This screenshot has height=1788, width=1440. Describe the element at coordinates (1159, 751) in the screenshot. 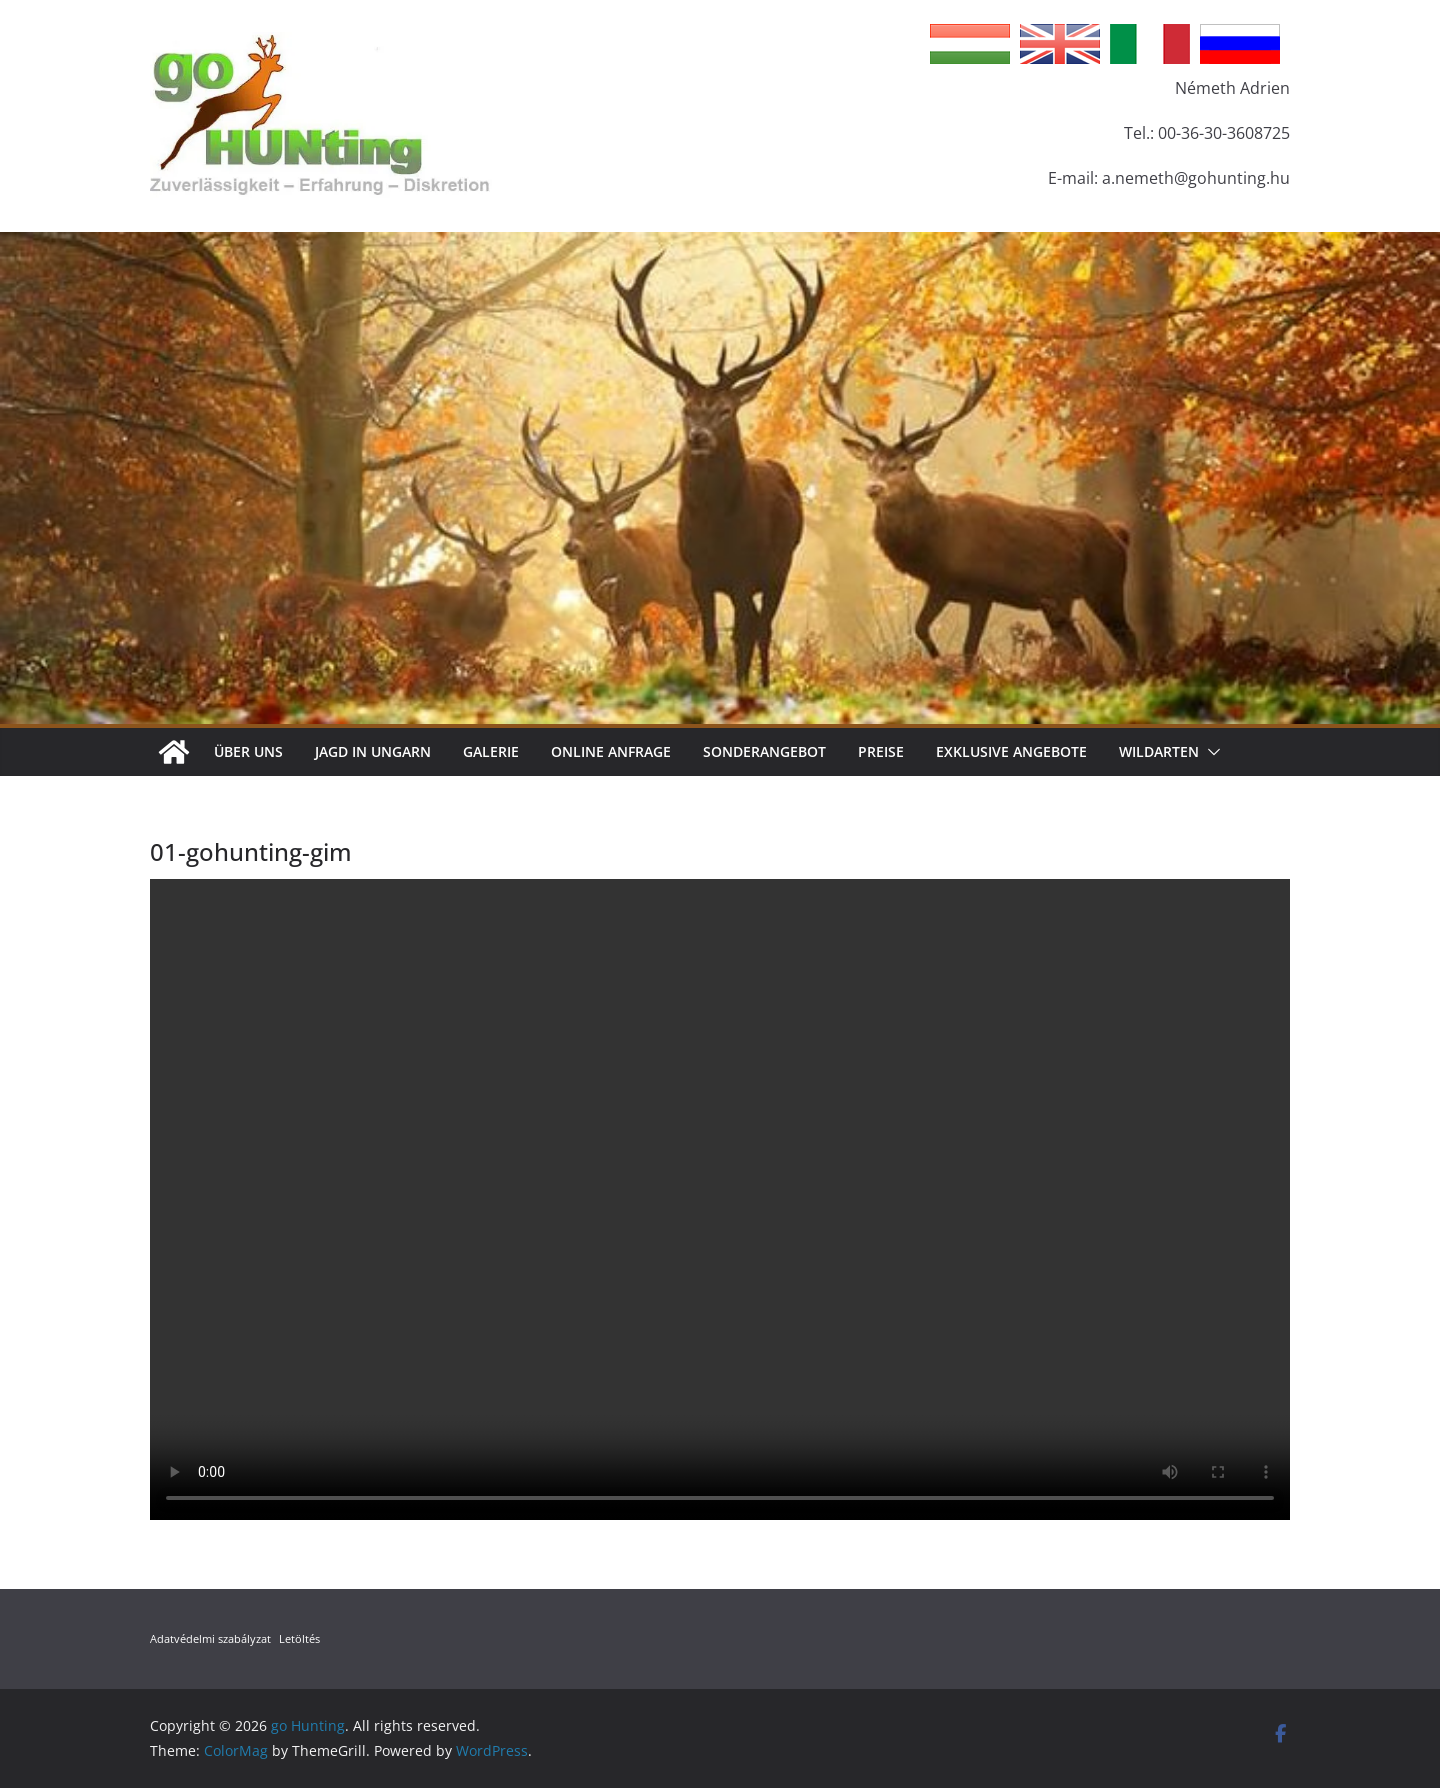

I see `Wildarten` at that location.